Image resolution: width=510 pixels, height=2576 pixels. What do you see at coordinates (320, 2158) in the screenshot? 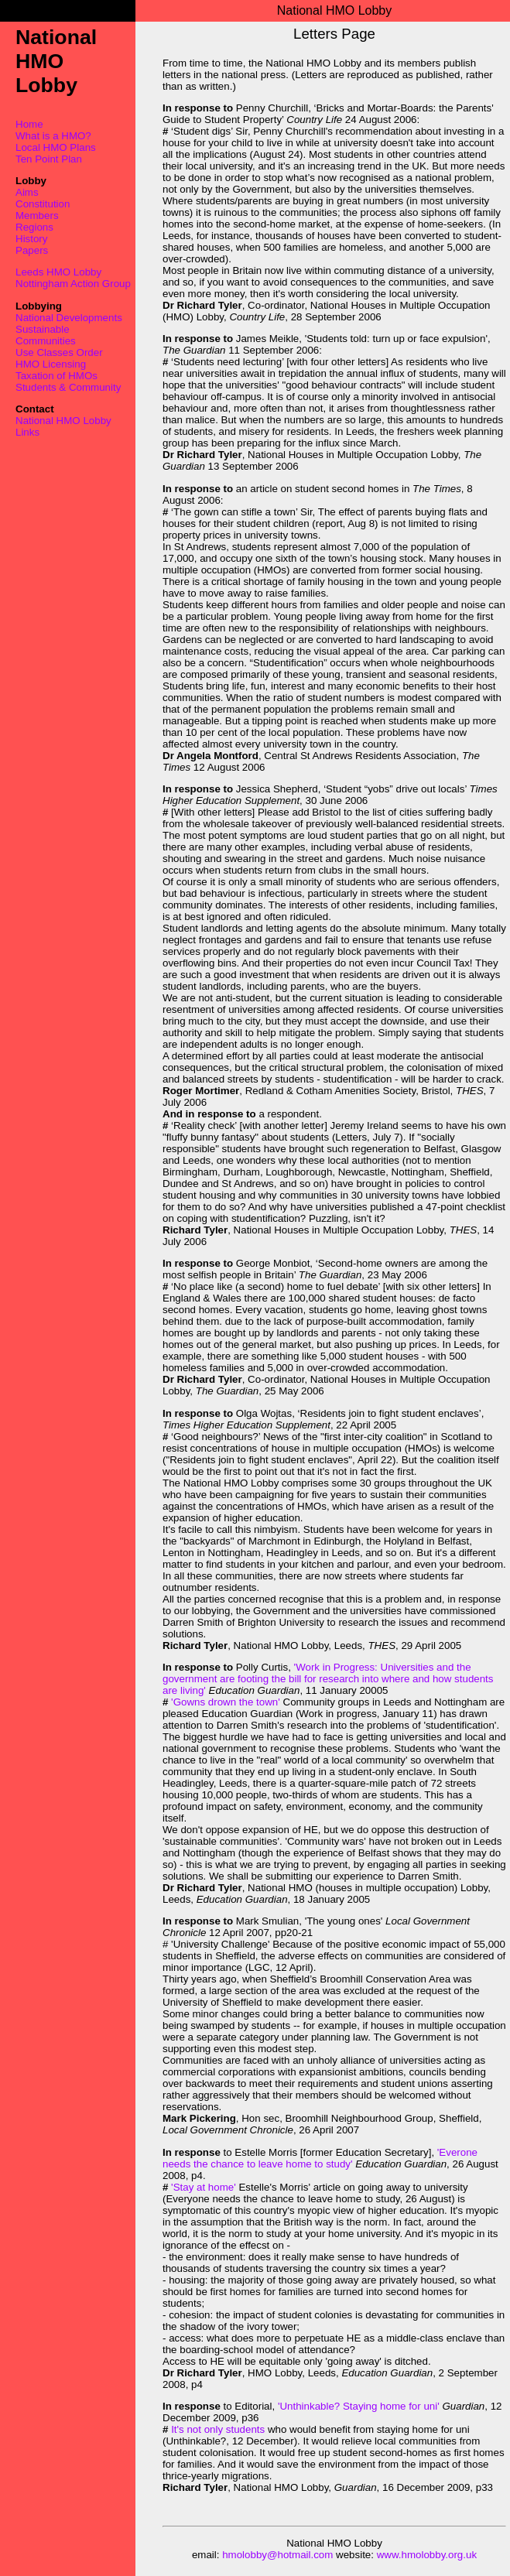
I see `'Everone needs the chance to leave home to study'` at bounding box center [320, 2158].